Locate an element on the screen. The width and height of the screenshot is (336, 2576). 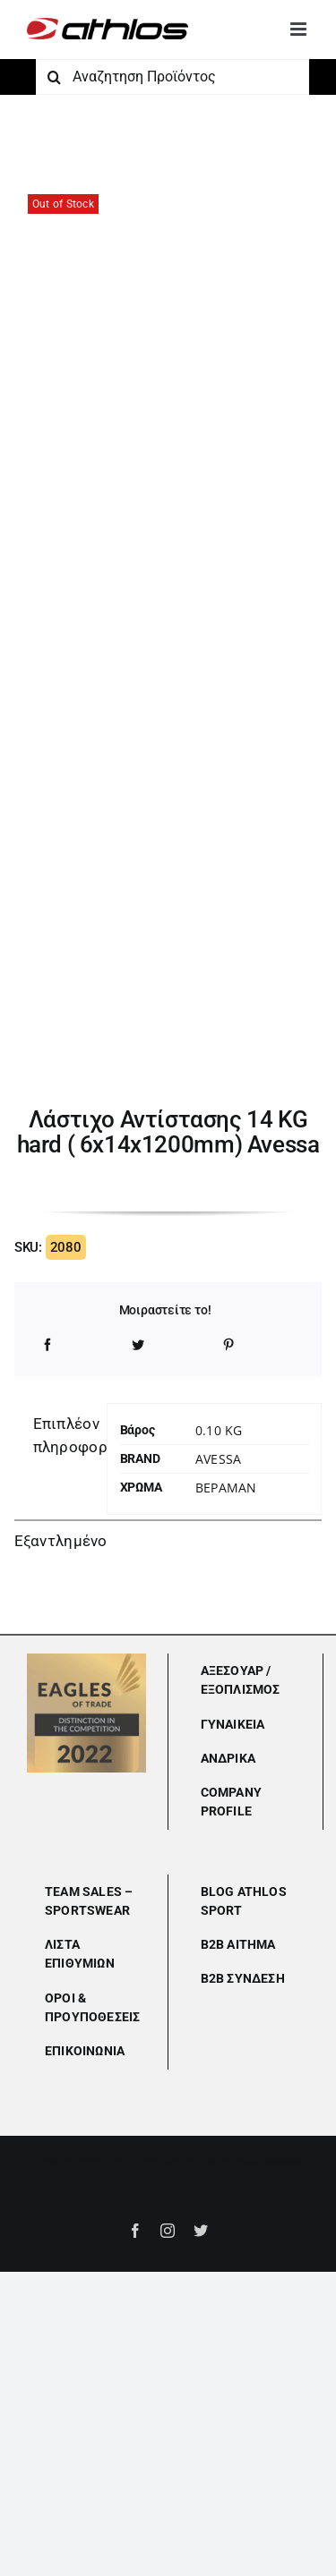
[Twitter] is located at coordinates (138, 1345).